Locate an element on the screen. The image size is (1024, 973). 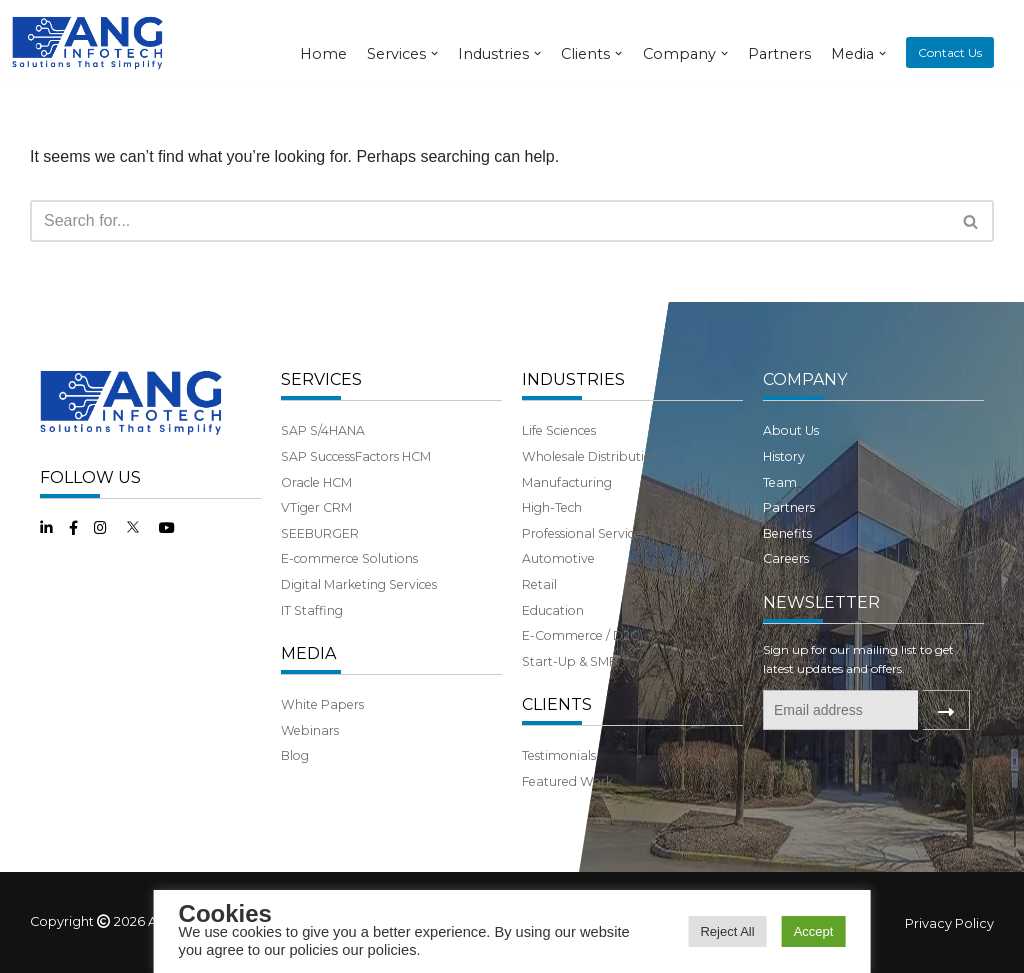
[ANG Infotech] is located at coordinates (90, 41).